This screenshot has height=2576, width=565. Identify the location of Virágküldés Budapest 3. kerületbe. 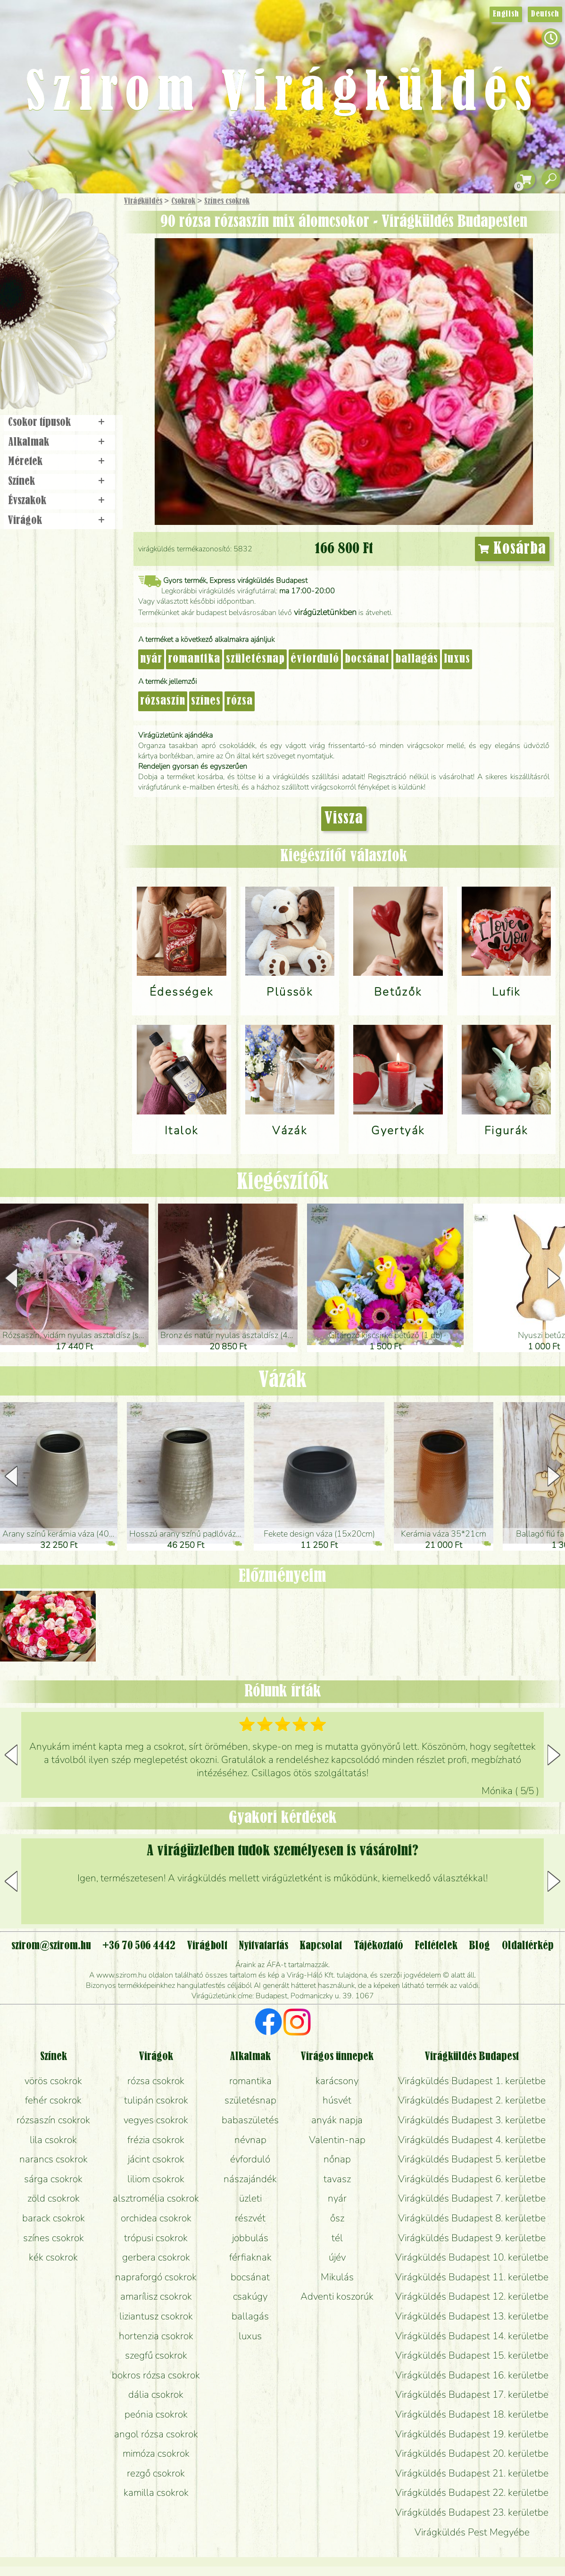
(472, 2120).